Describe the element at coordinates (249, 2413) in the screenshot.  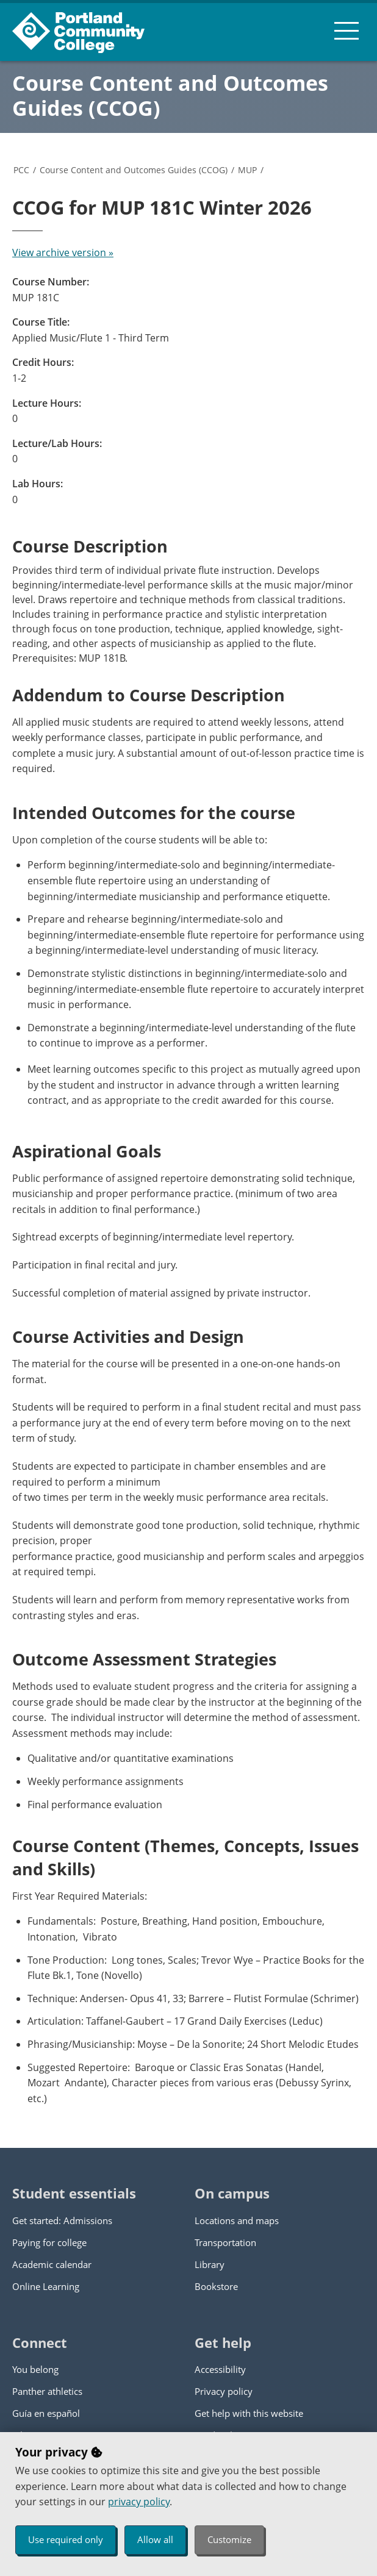
I see `Get help with this website` at that location.